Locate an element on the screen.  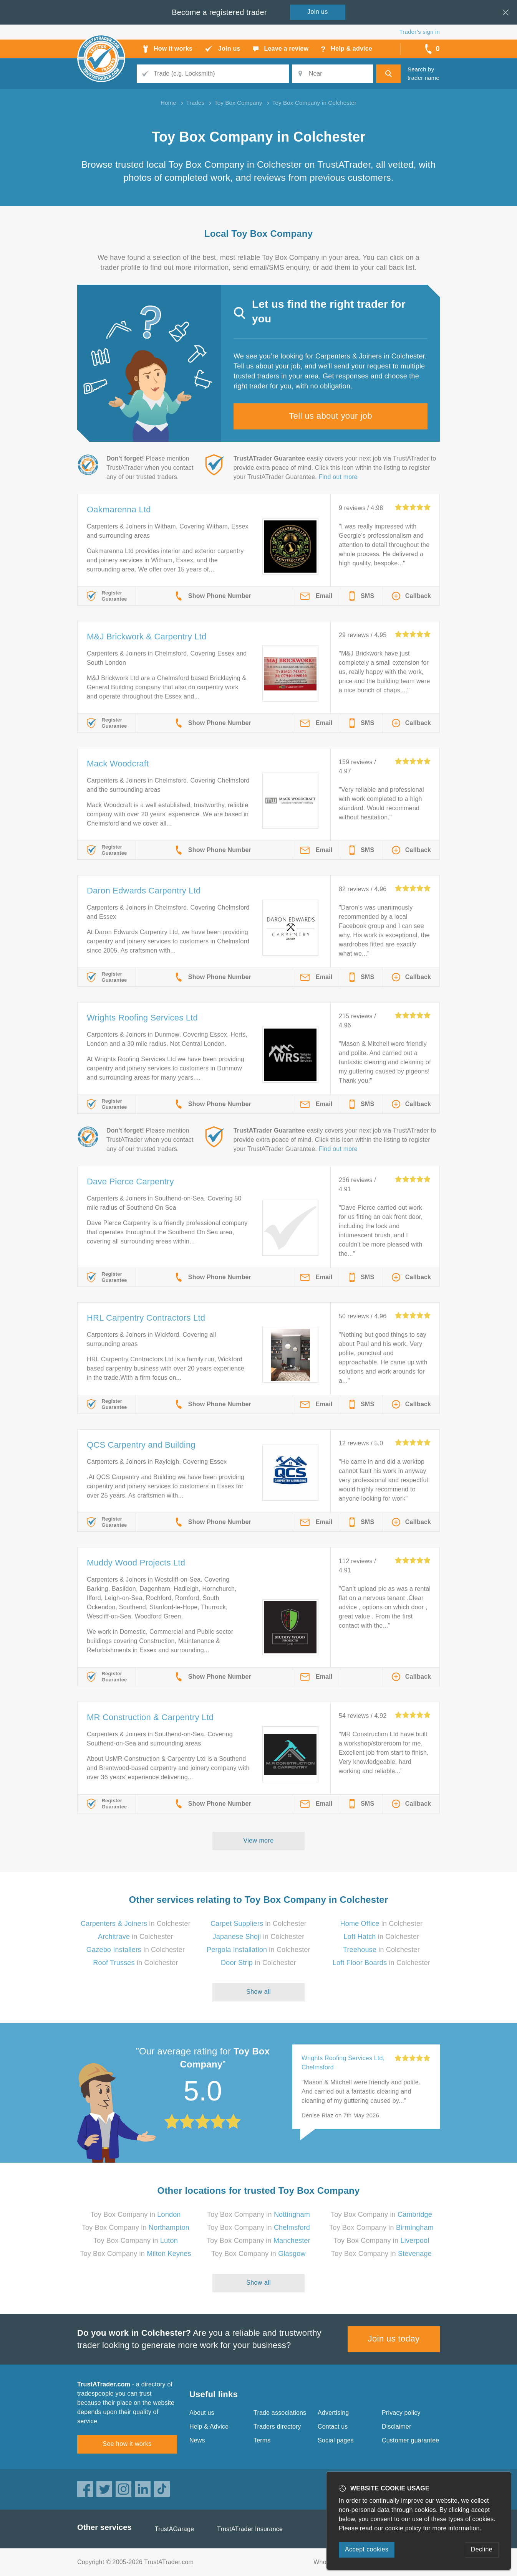
Join is located at coordinates (317, 11).